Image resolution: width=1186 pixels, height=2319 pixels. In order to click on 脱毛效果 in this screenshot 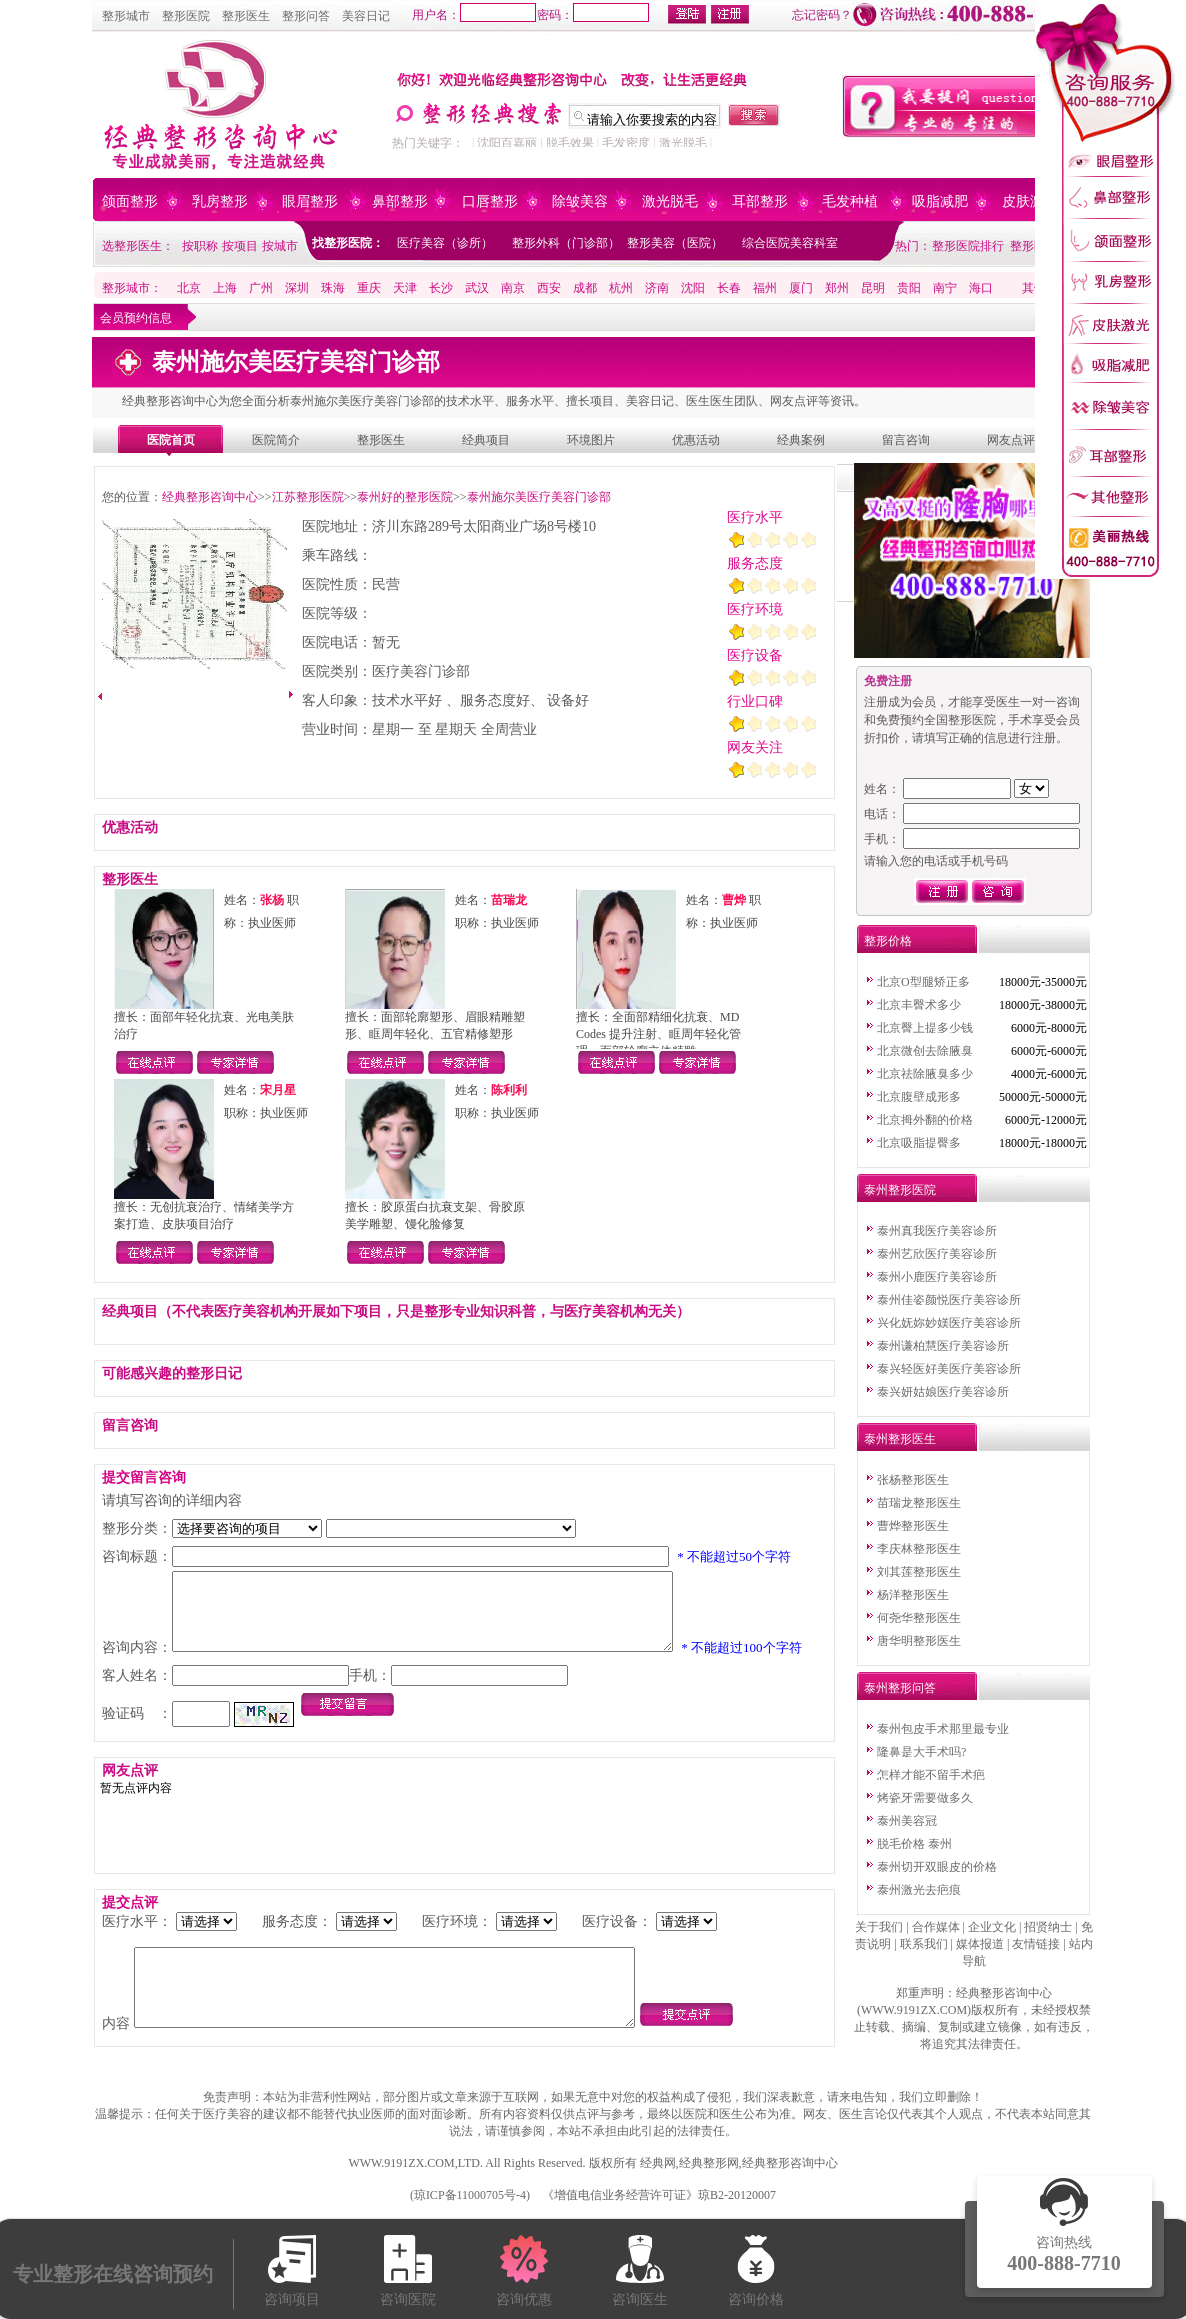, I will do `click(570, 143)`.